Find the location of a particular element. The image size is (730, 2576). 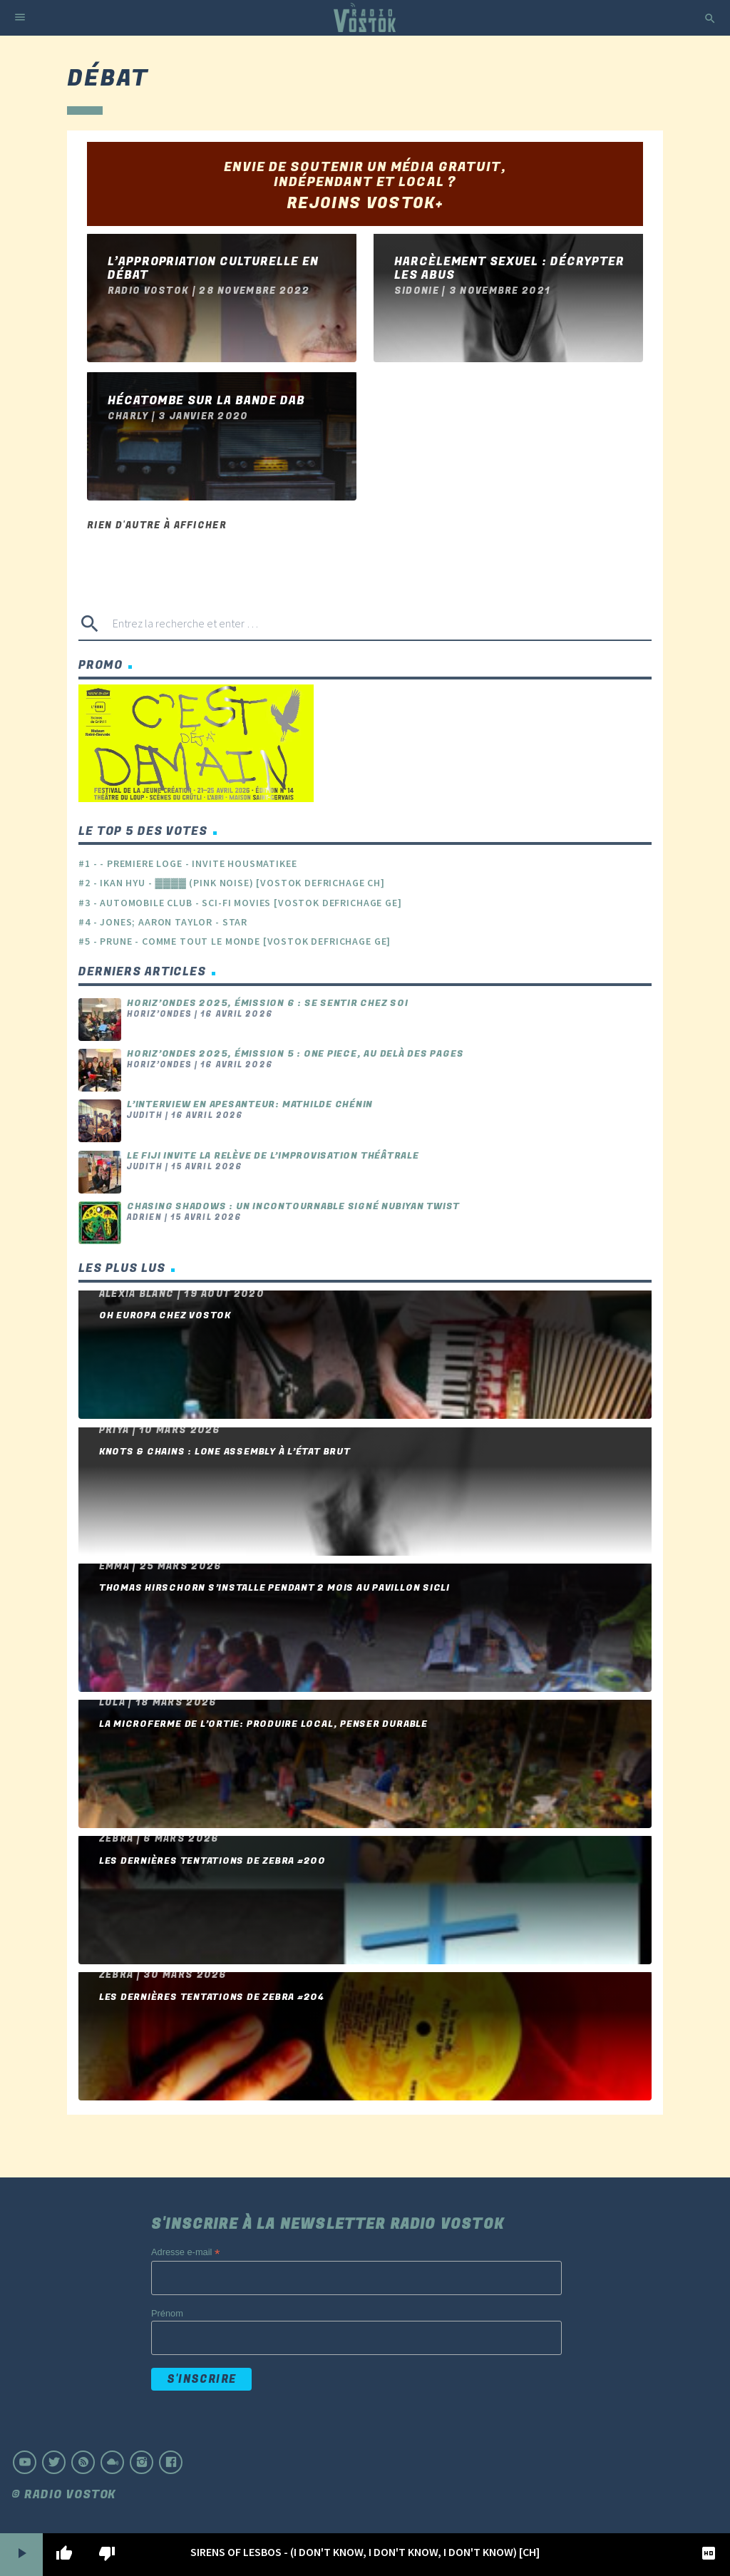

Prénom is located at coordinates (167, 2313).